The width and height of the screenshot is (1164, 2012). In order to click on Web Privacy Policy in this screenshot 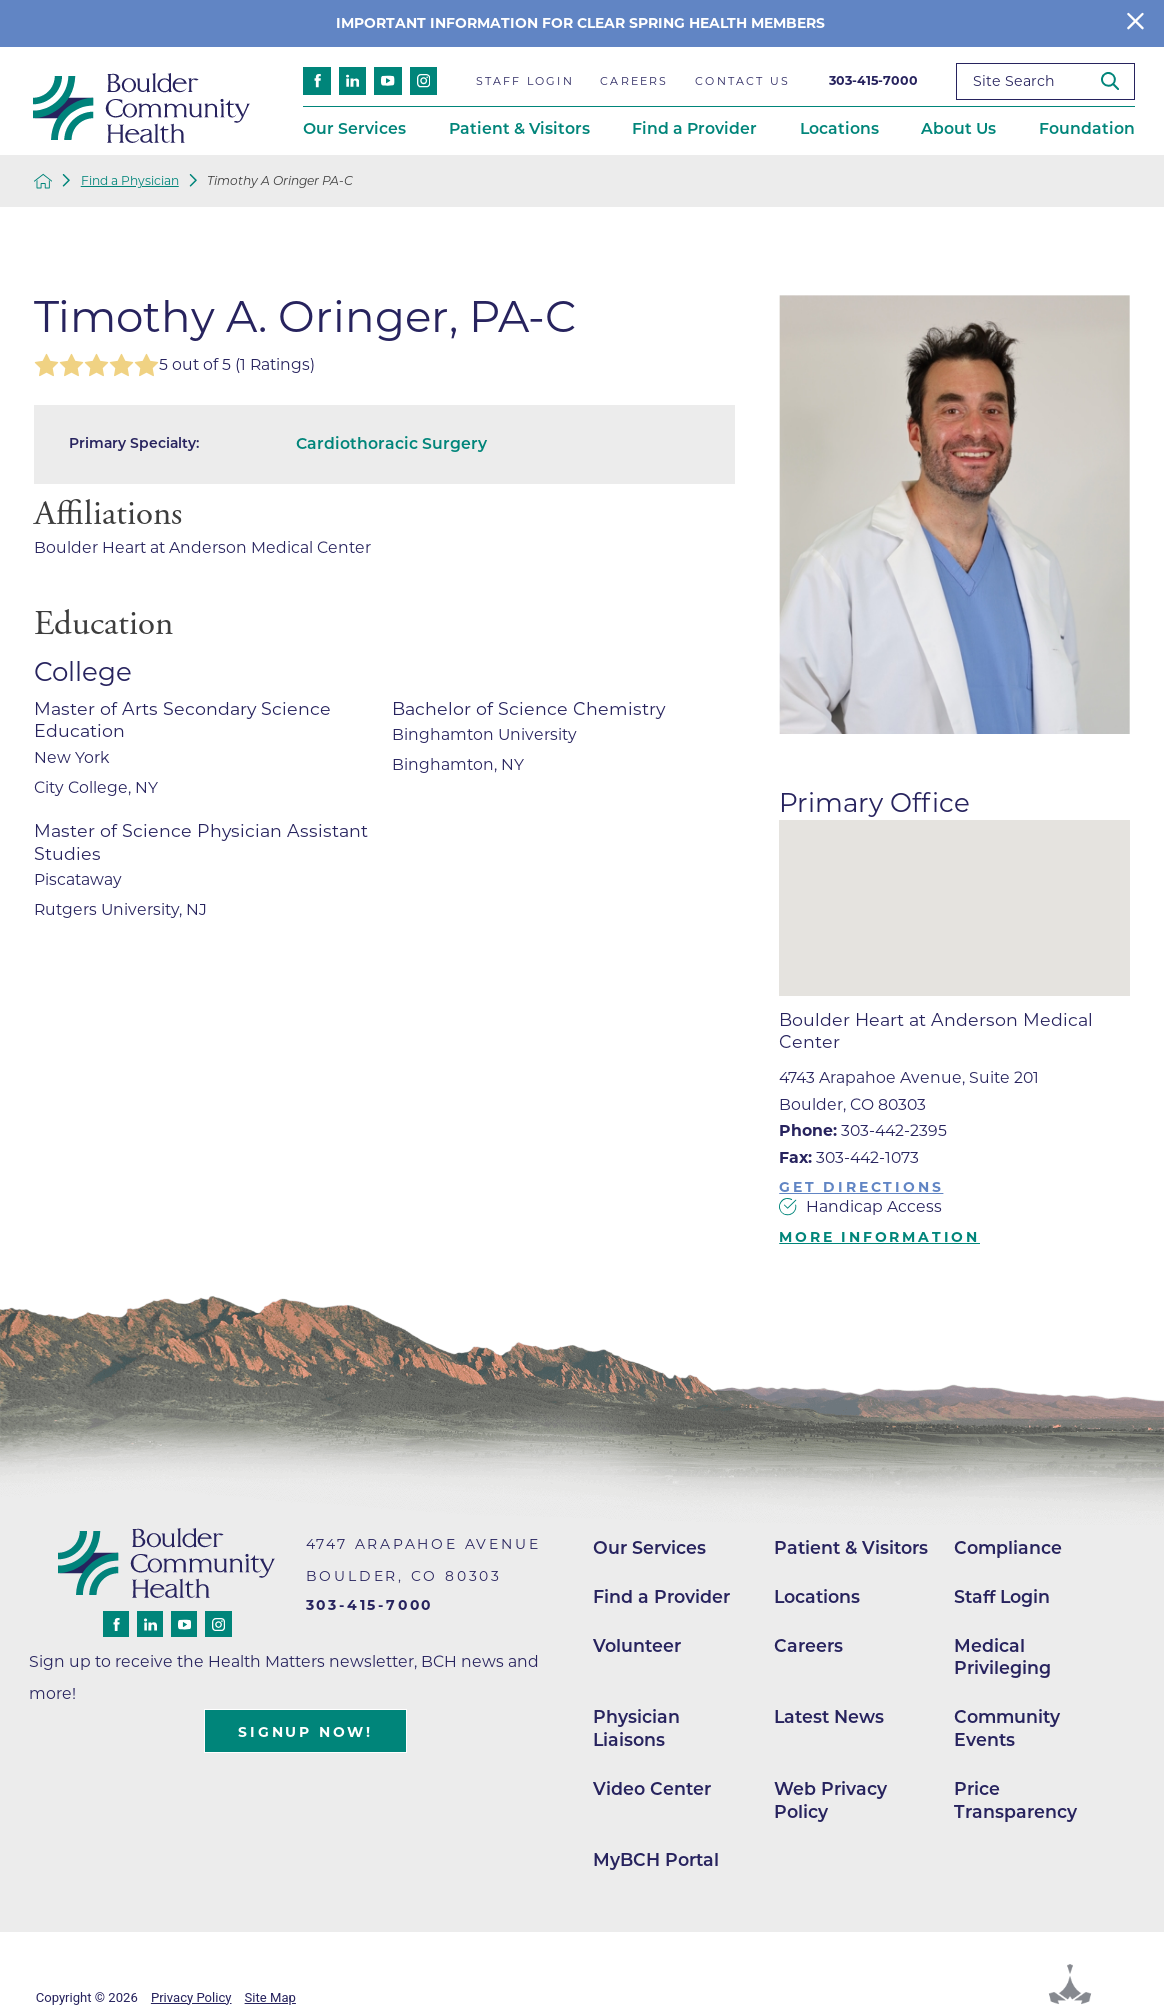, I will do `click(830, 1800)`.